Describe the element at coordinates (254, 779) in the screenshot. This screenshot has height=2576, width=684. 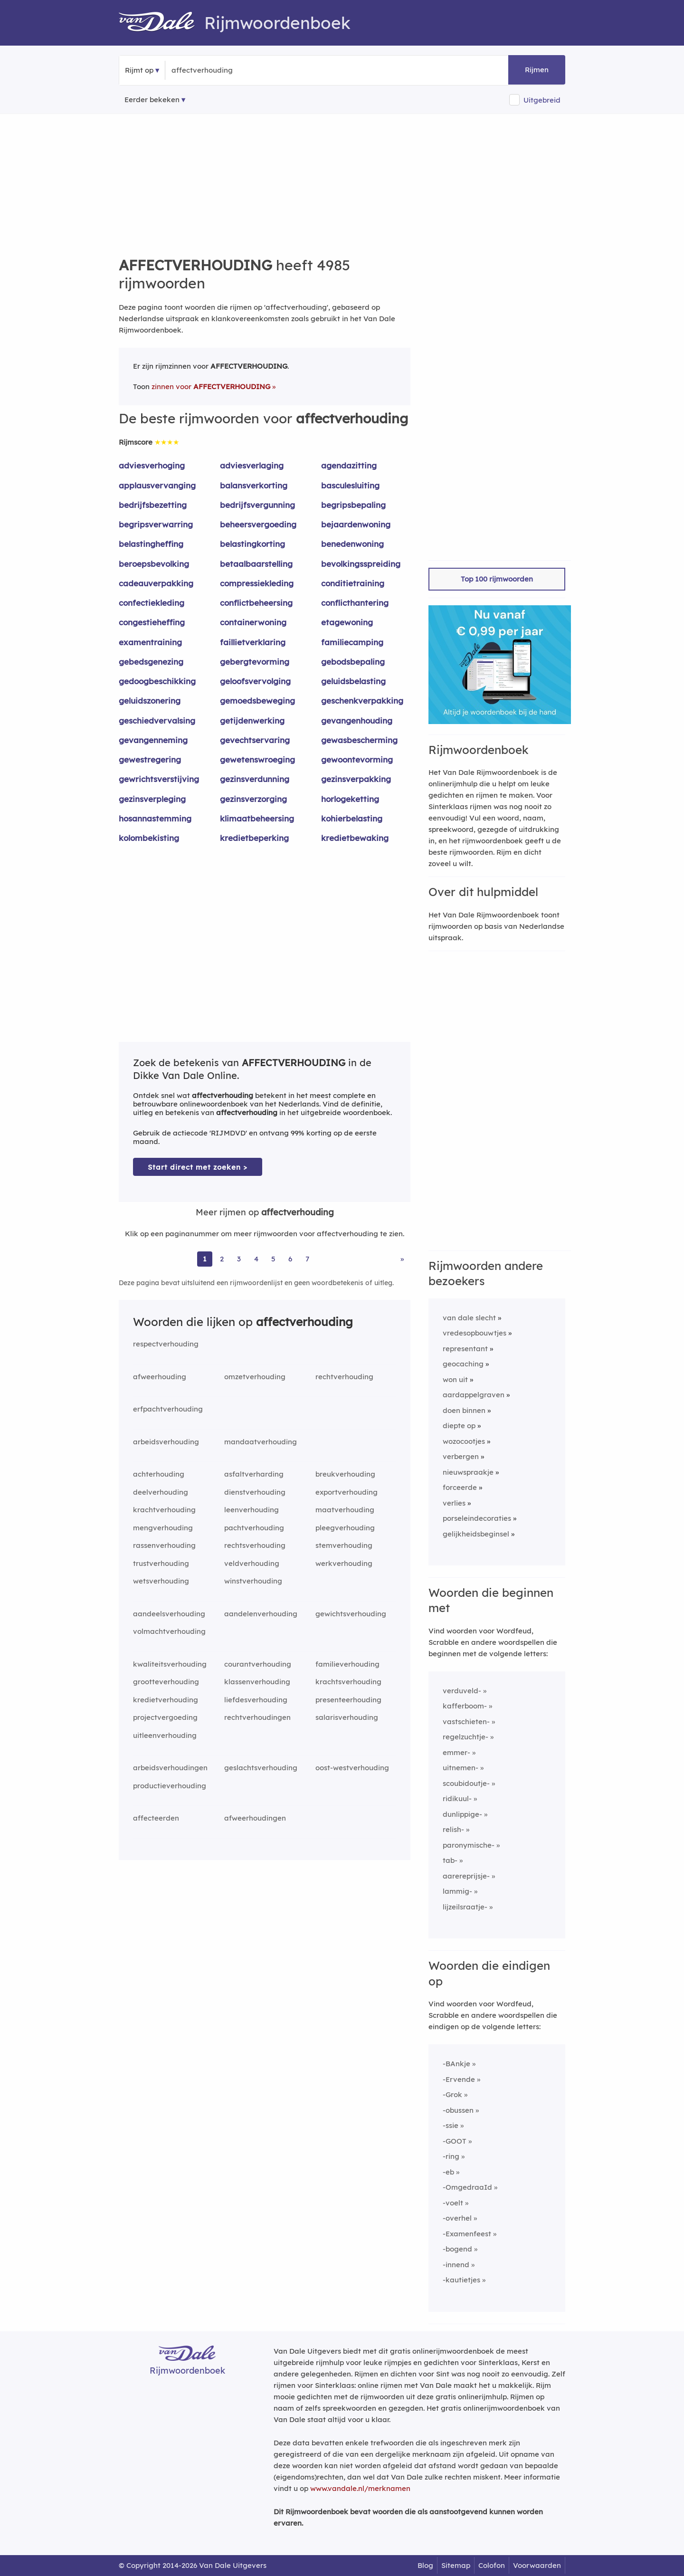
I see `gezinsverdunning [Rijmwoord: gezinsverdunning]` at that location.